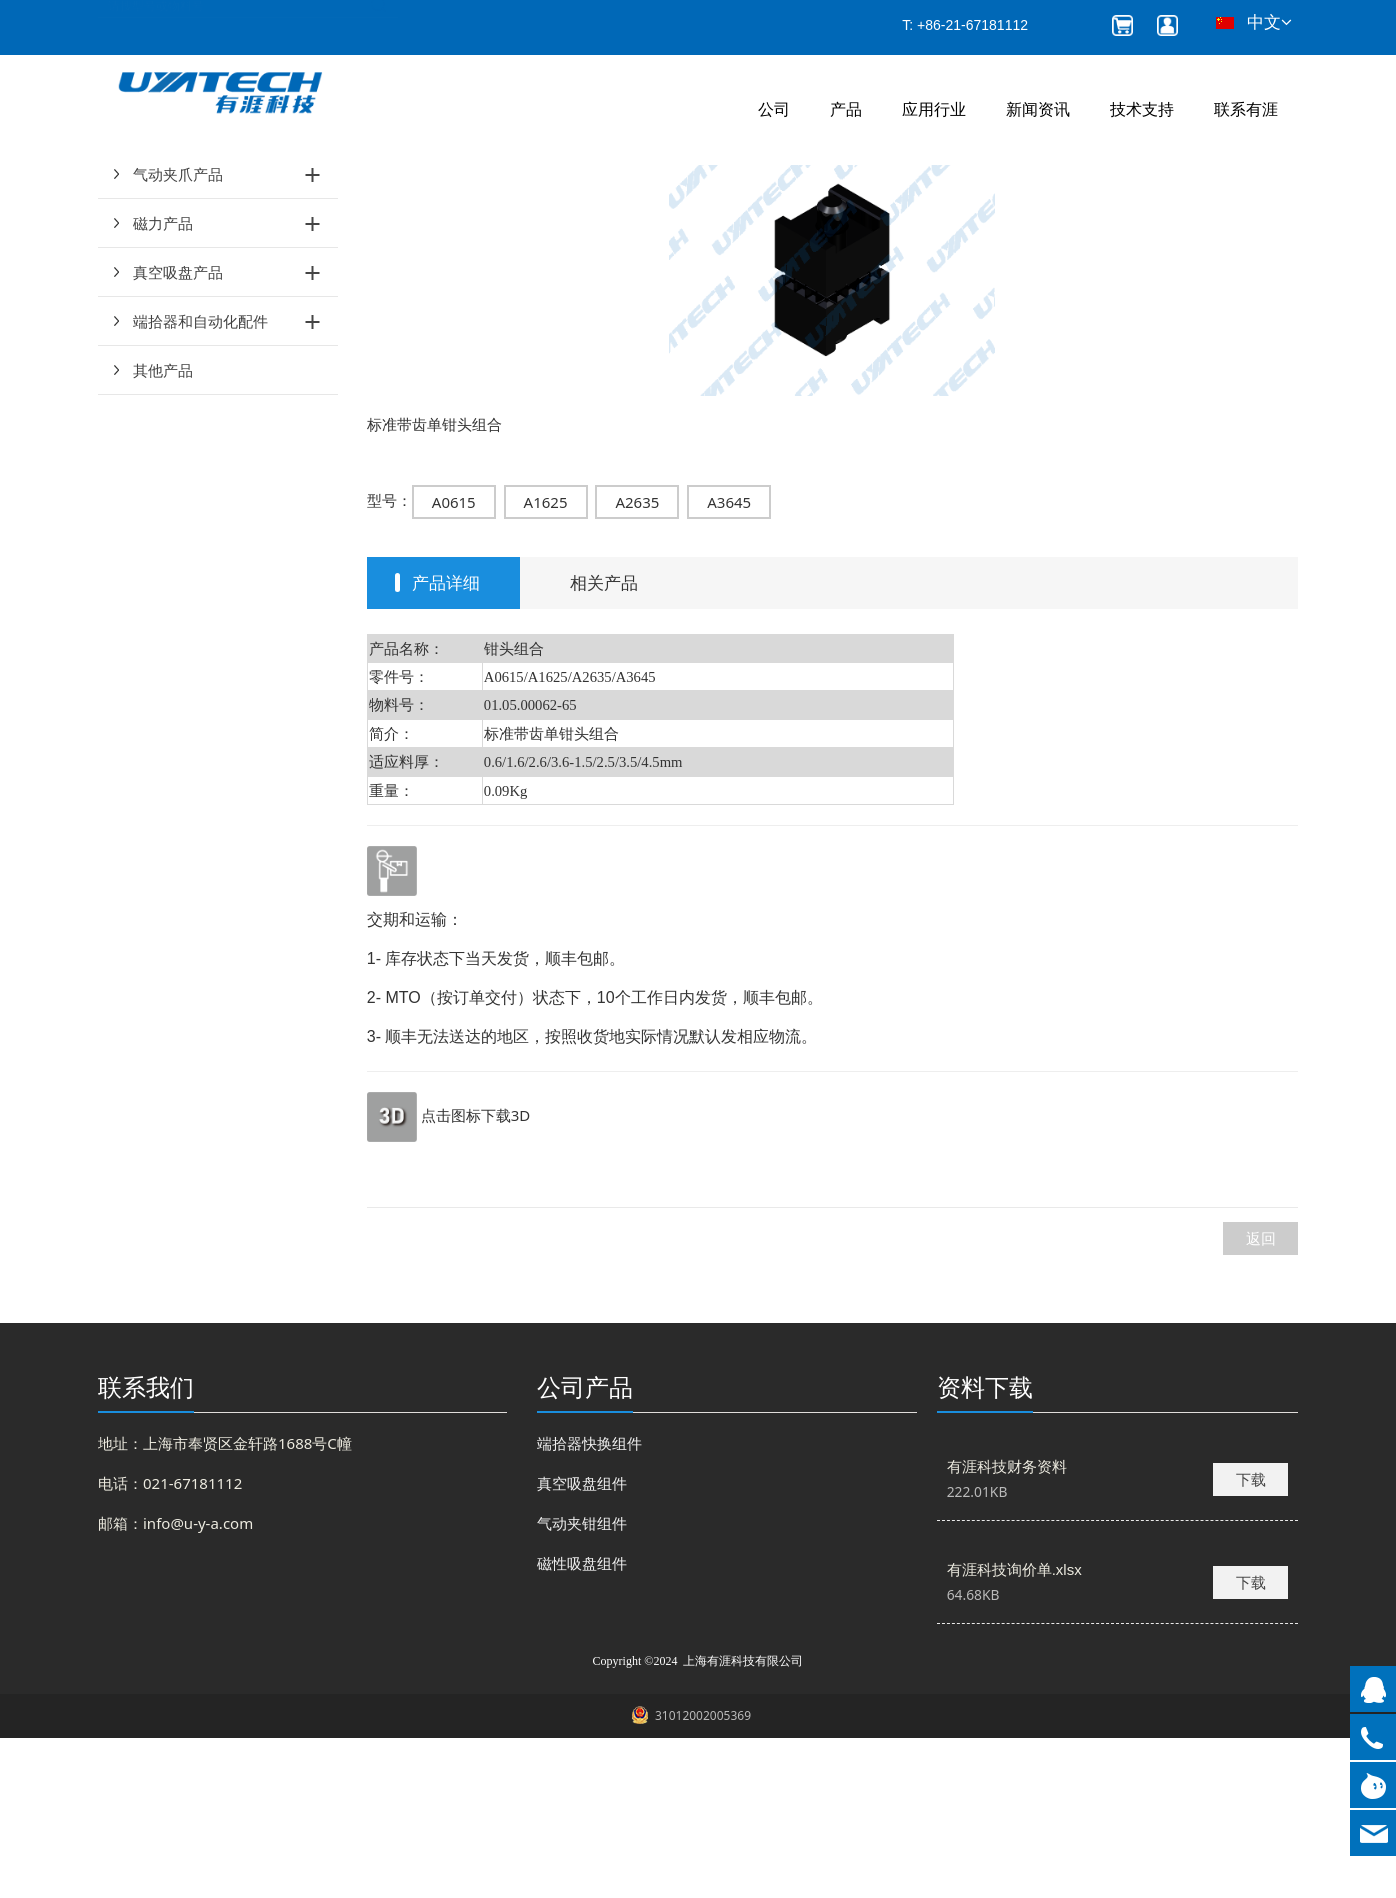  I want to click on 端拾器和自动化配件, so click(200, 481).